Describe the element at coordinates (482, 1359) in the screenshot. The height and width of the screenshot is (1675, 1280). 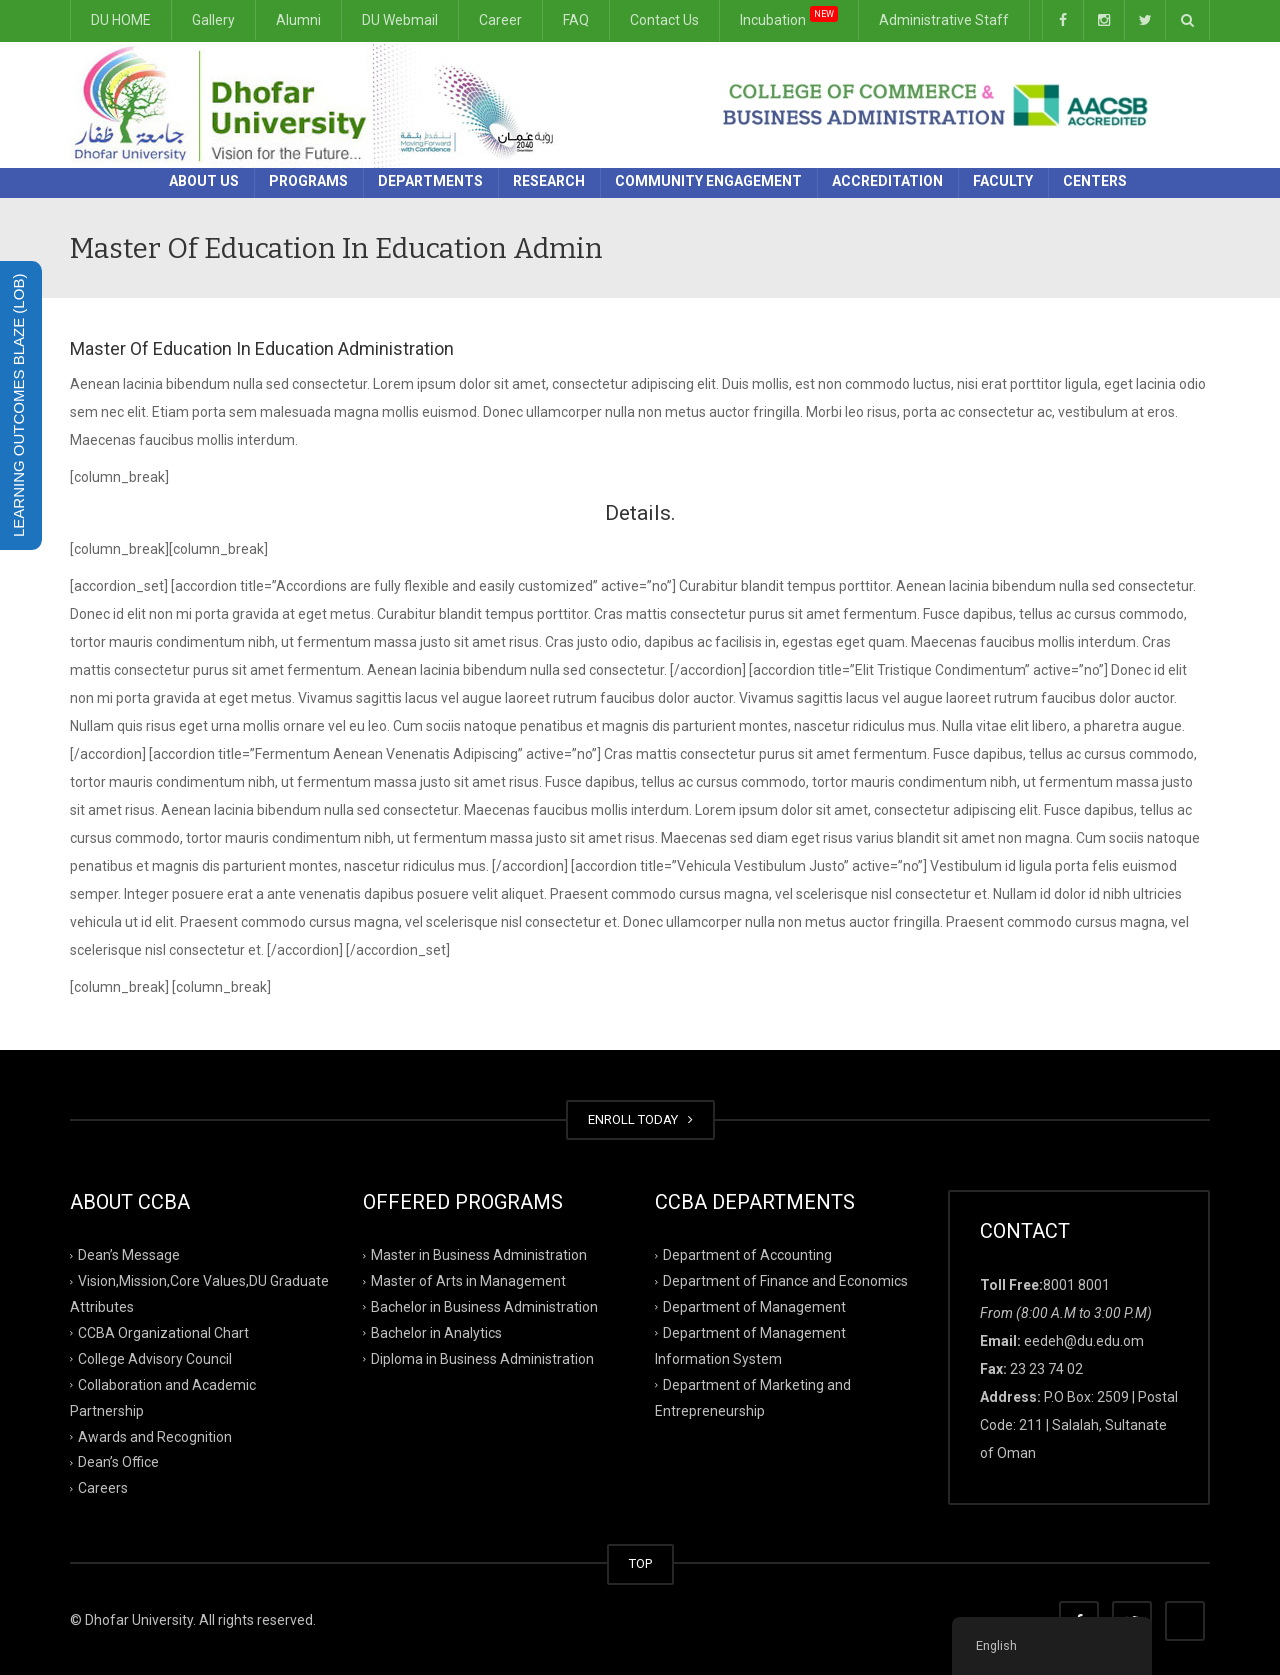
I see `Diploma in Business Administration` at that location.